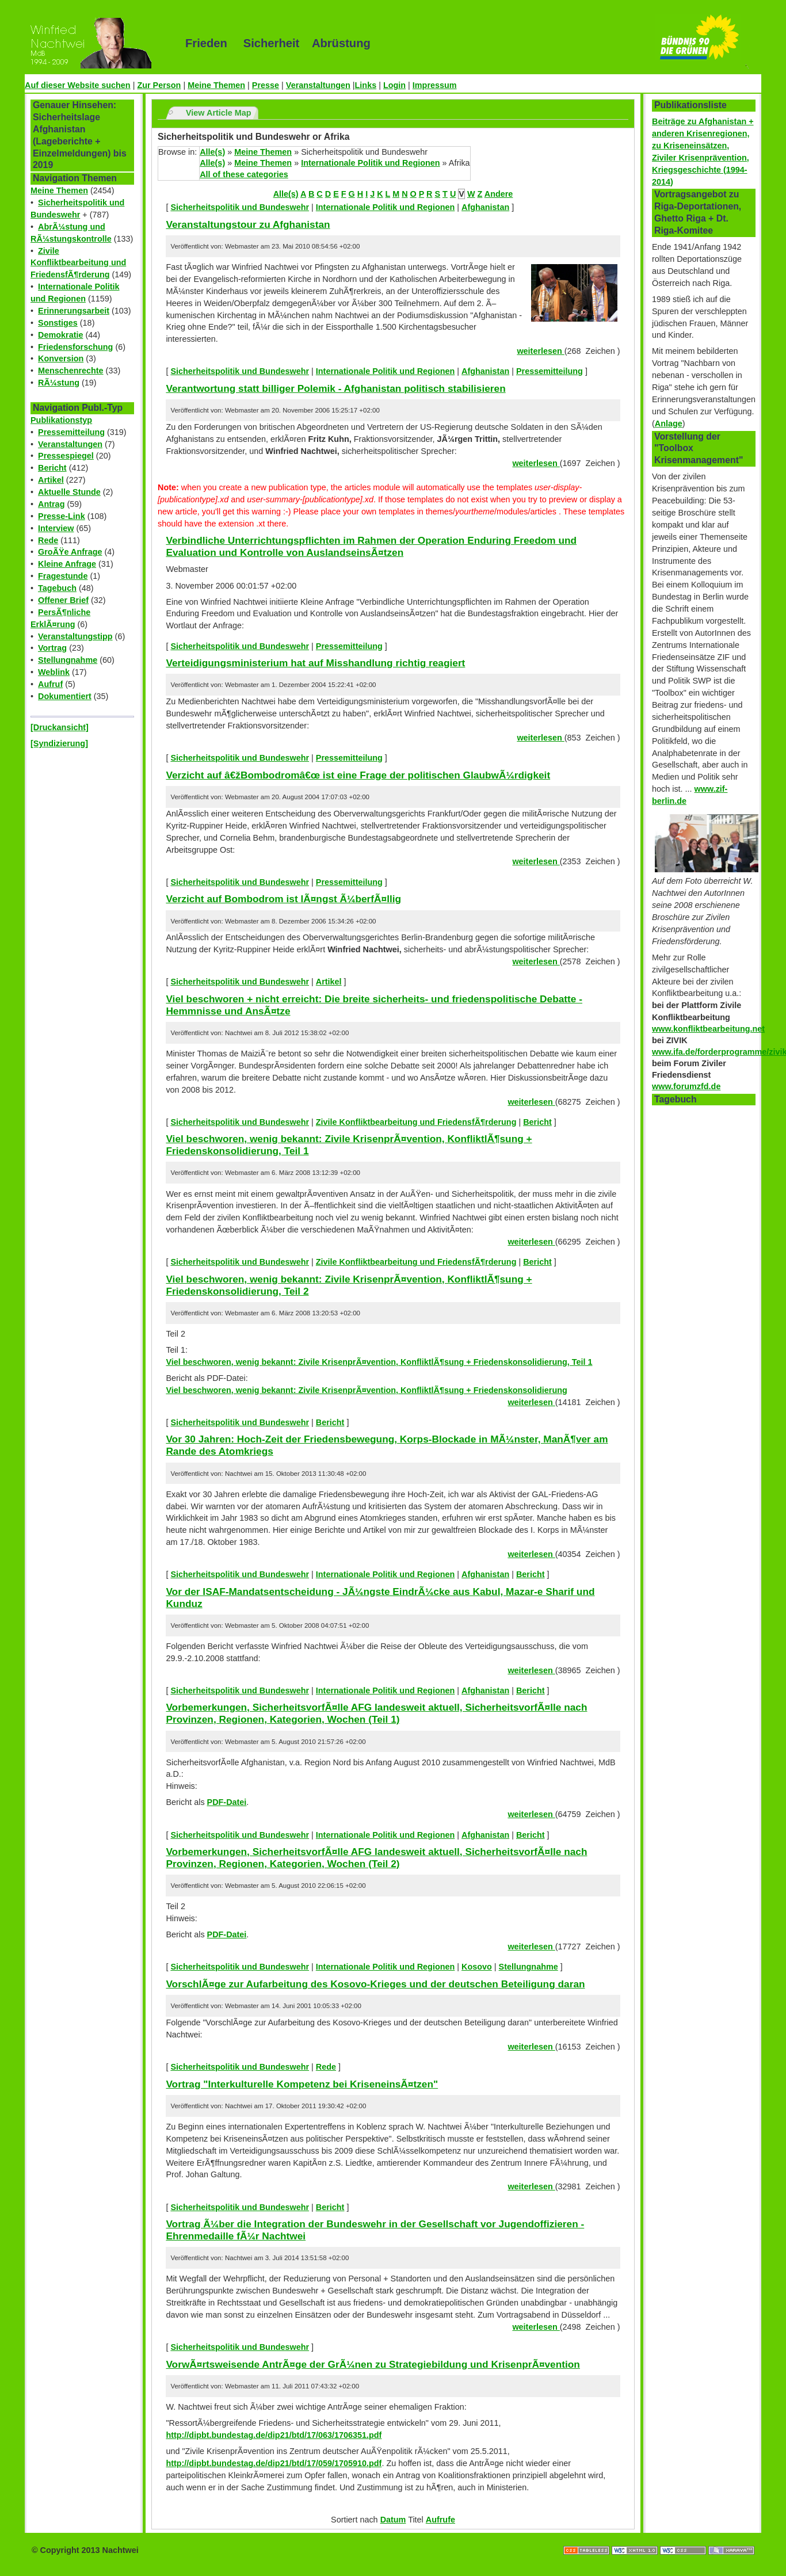 Image resolution: width=786 pixels, height=2576 pixels. Describe the element at coordinates (61, 420) in the screenshot. I see `Publikationstyp` at that location.